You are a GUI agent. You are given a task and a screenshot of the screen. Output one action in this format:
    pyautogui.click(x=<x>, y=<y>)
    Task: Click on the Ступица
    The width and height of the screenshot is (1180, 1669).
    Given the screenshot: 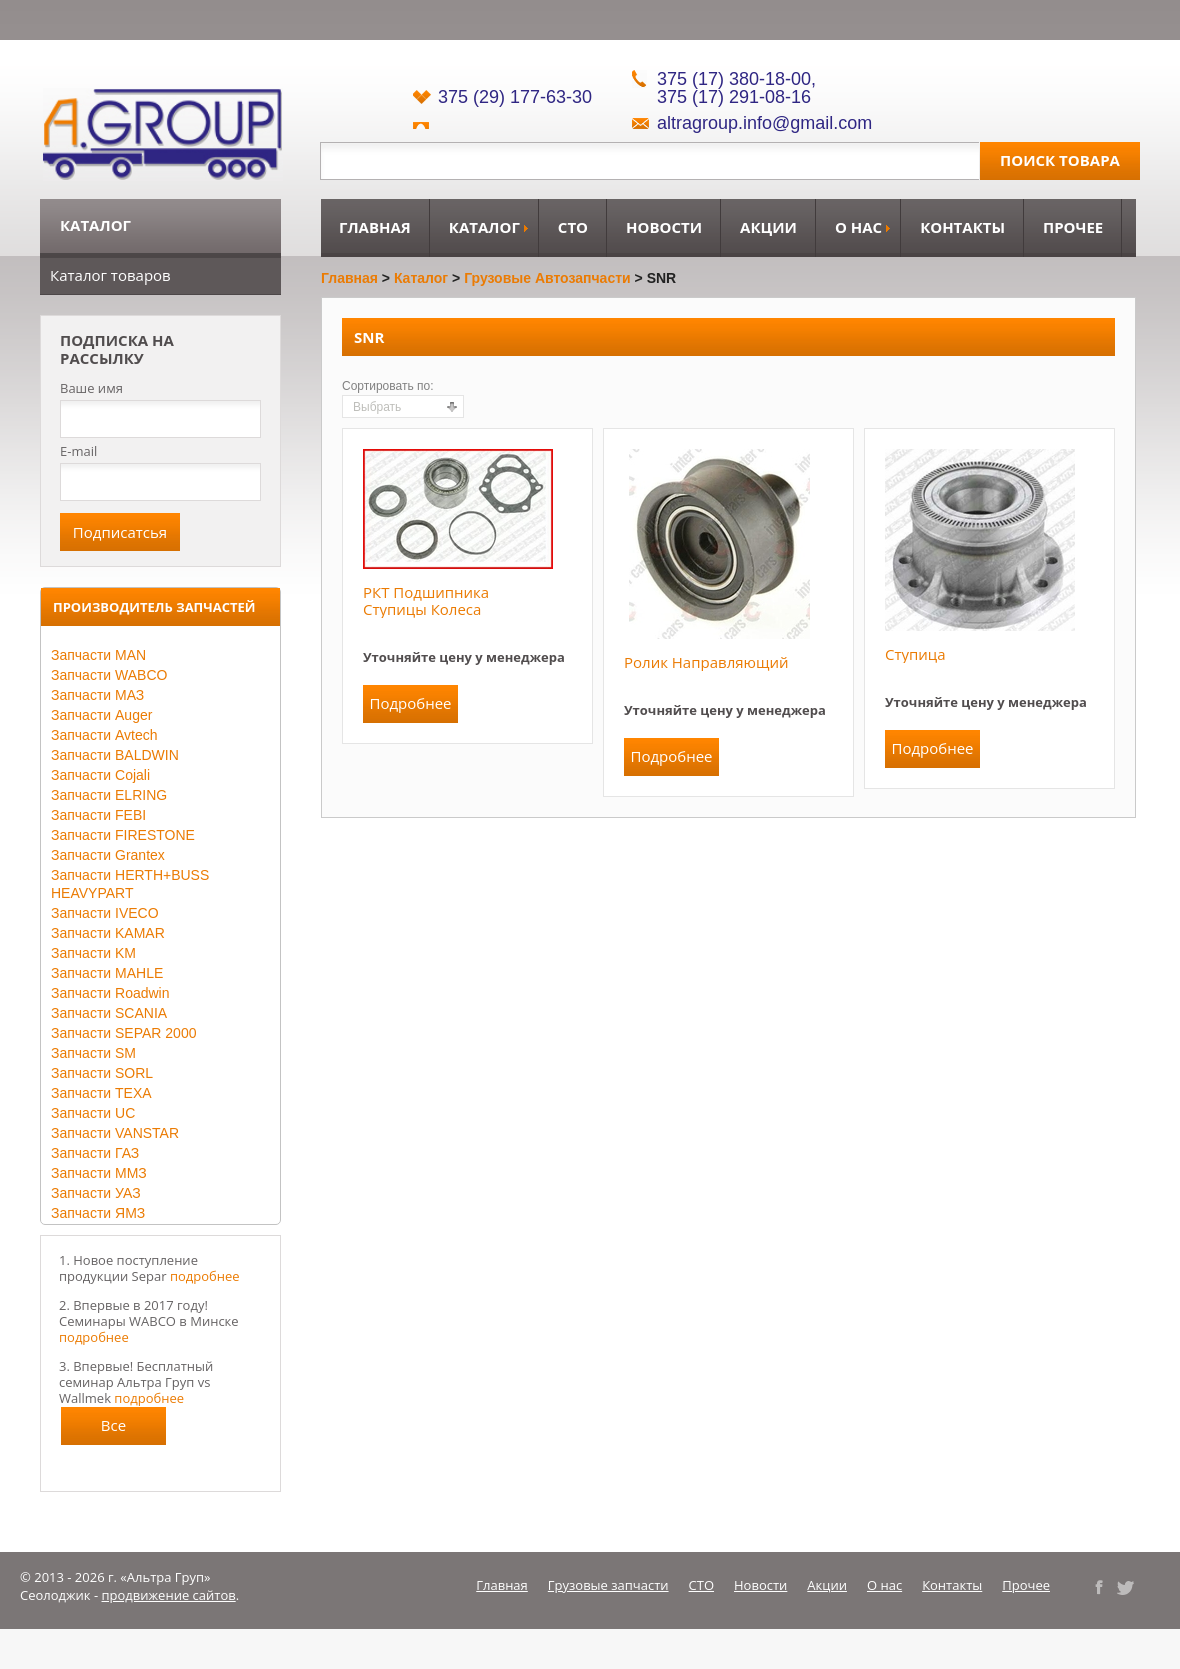 What is the action you would take?
    pyautogui.click(x=915, y=654)
    